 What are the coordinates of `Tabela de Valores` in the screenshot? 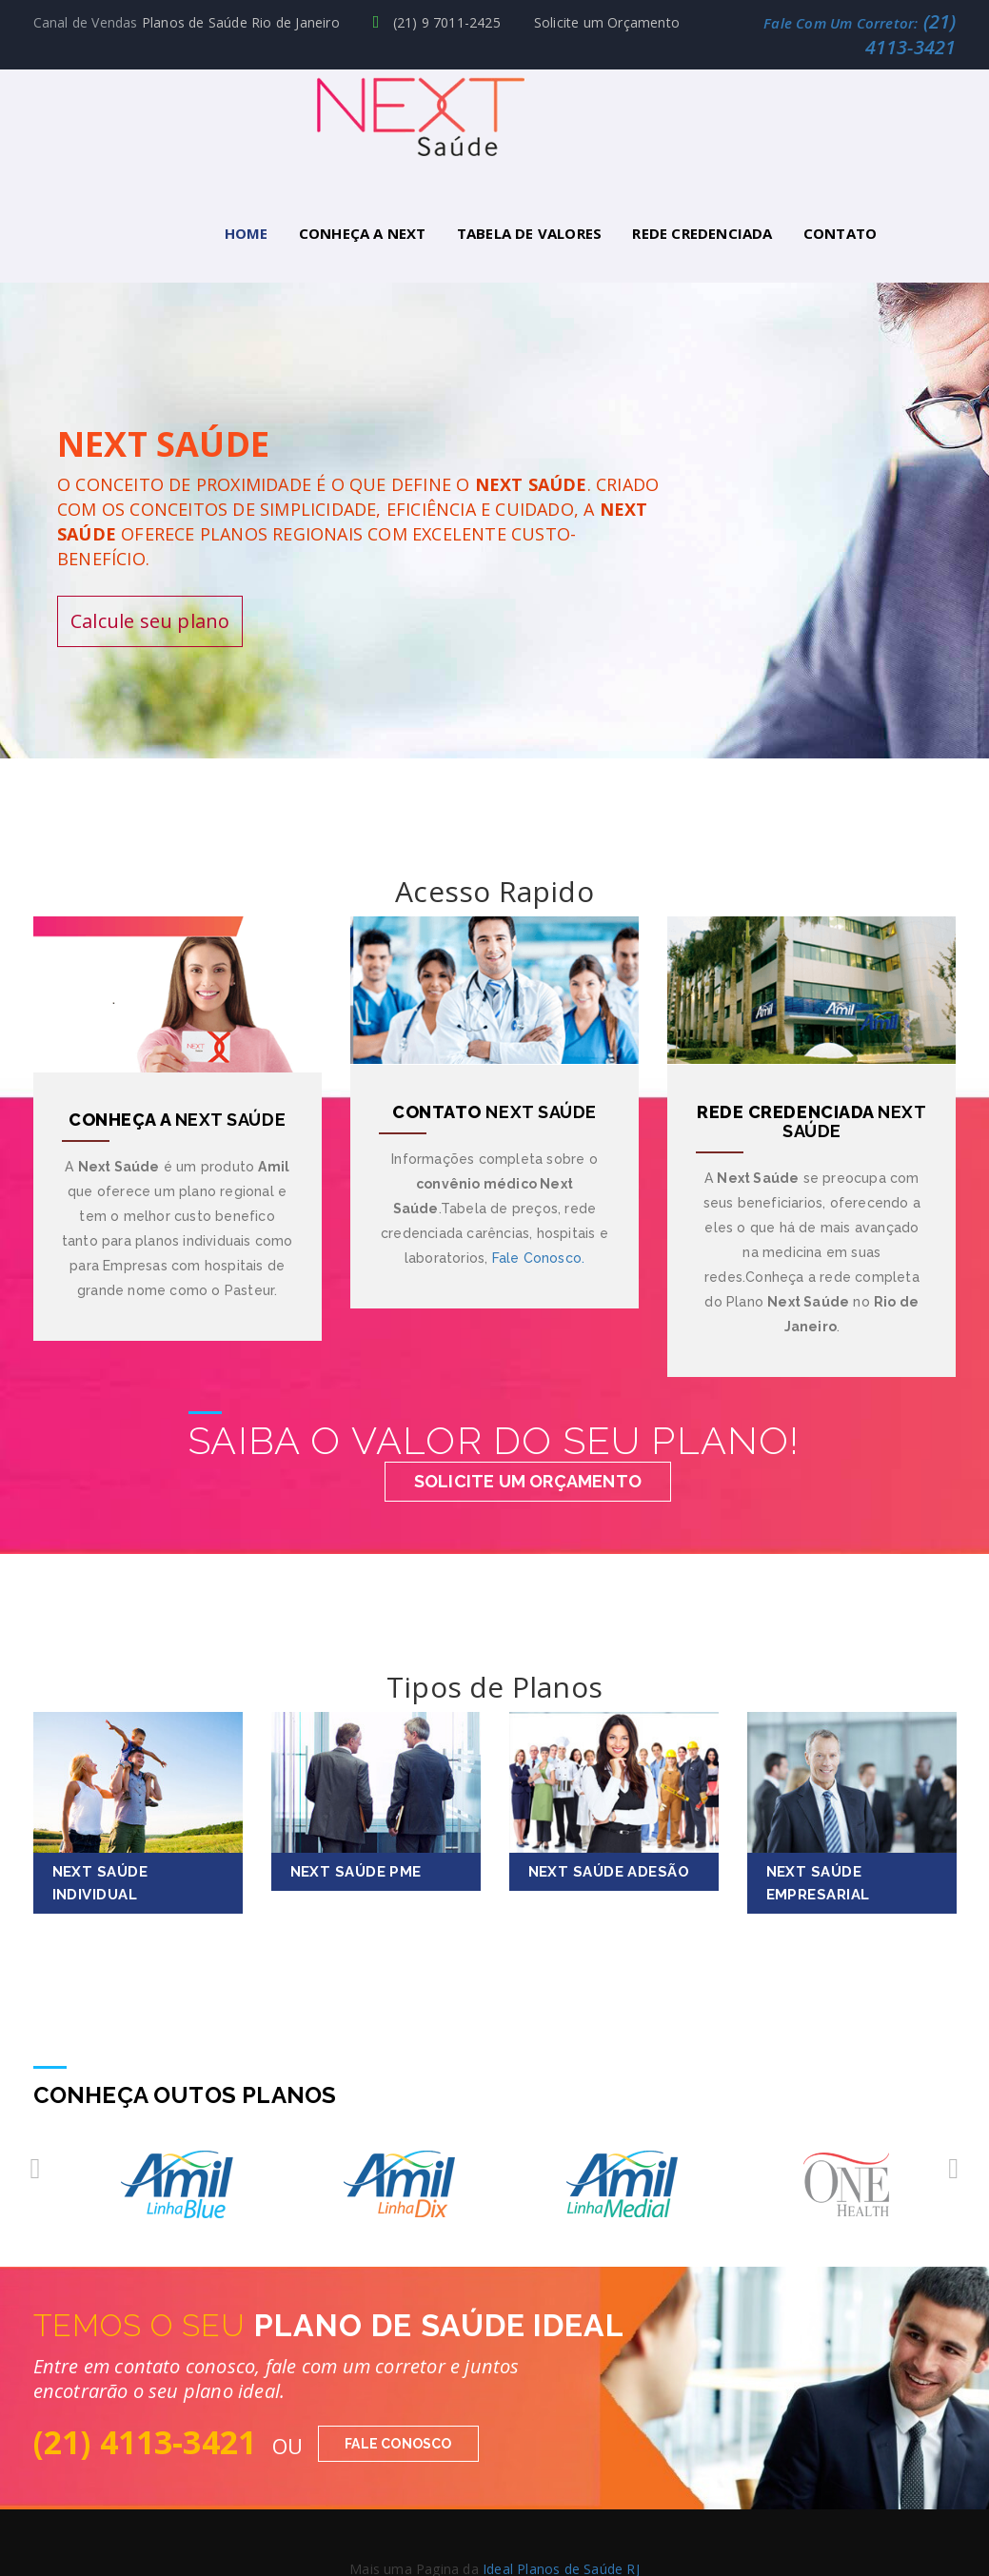 It's located at (529, 233).